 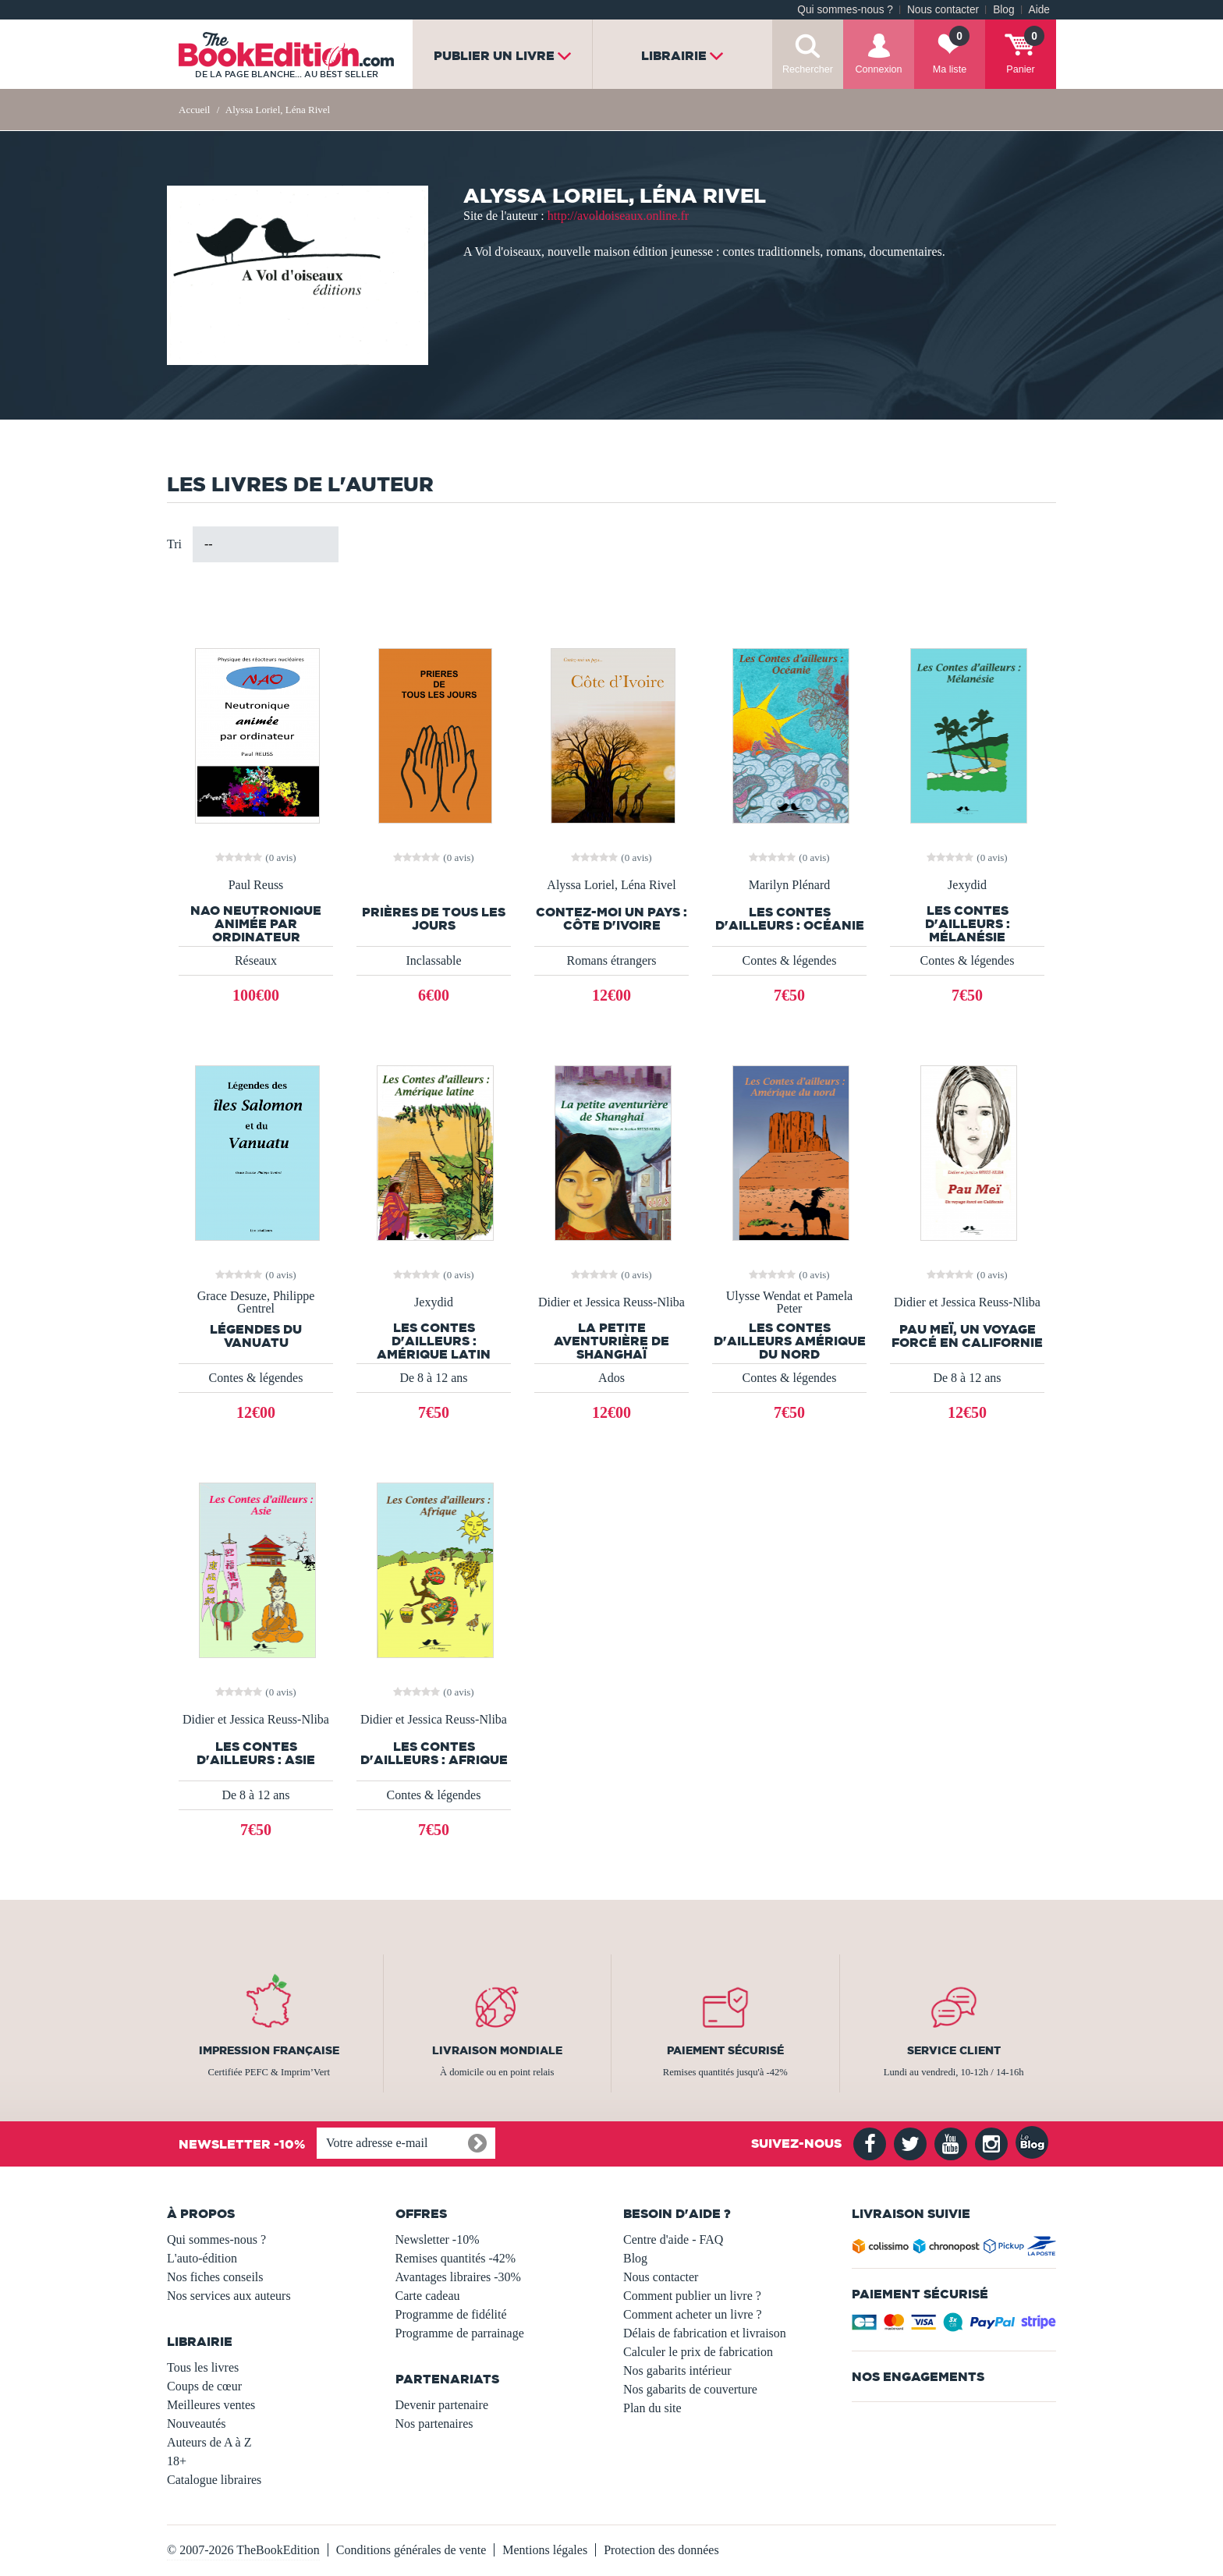 What do you see at coordinates (789, 1302) in the screenshot?
I see `Ulysse Wendat et Pamela Peter` at bounding box center [789, 1302].